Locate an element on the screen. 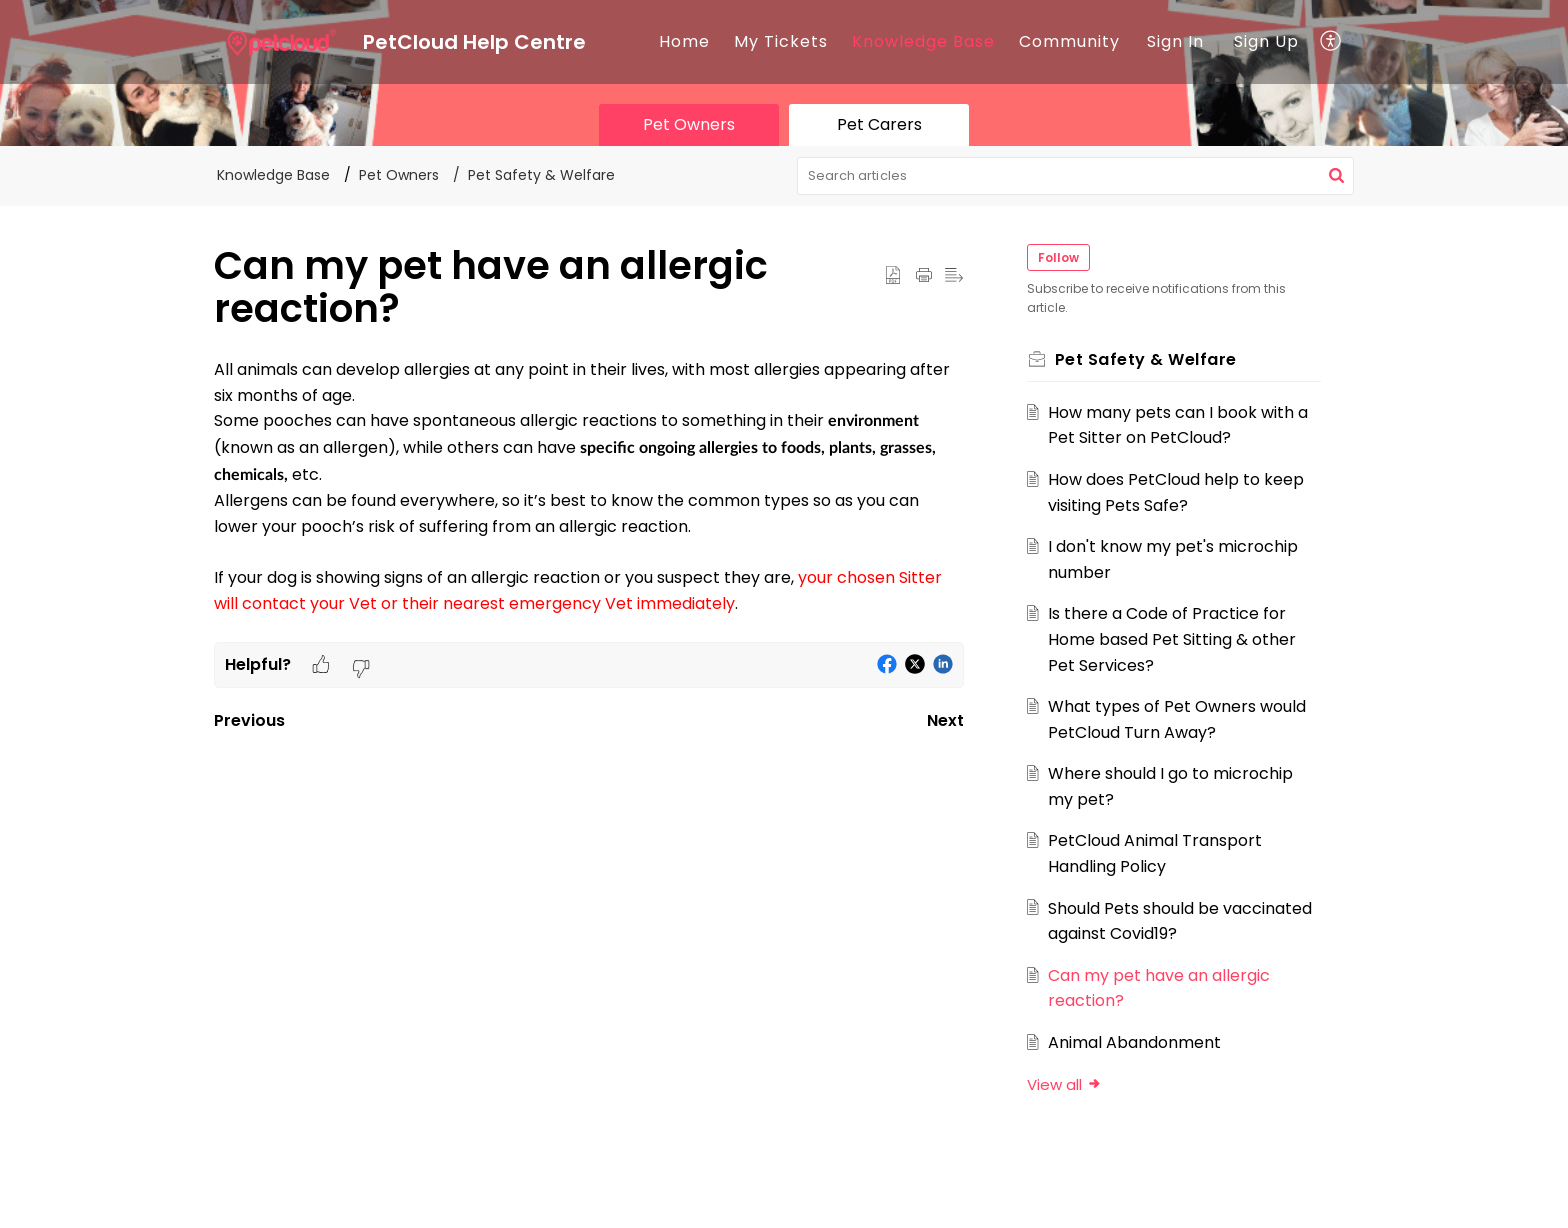 The image size is (1568, 1228). Animal Abandonment is located at coordinates (1135, 1042).